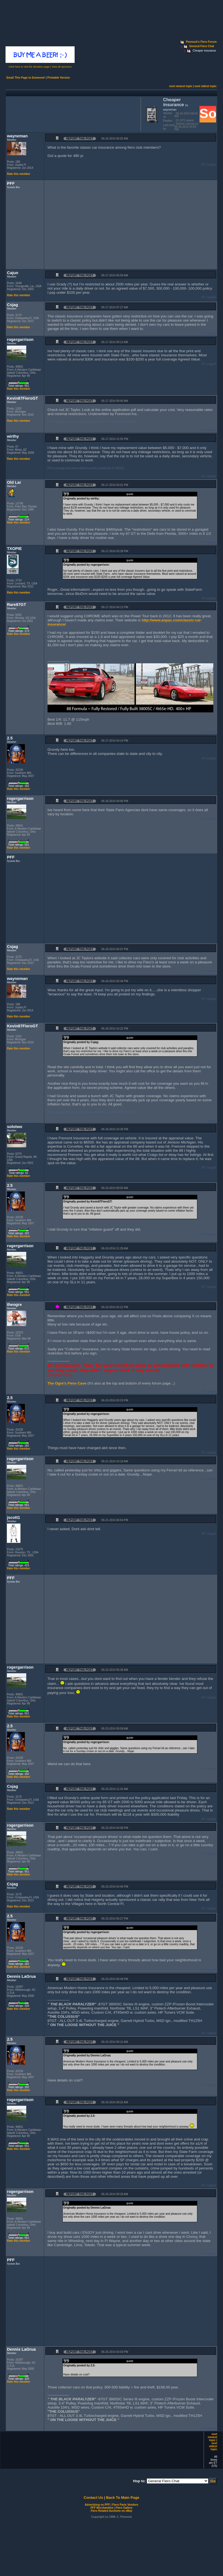  I want to click on Fiero Parts Vendors, so click(125, 2504).